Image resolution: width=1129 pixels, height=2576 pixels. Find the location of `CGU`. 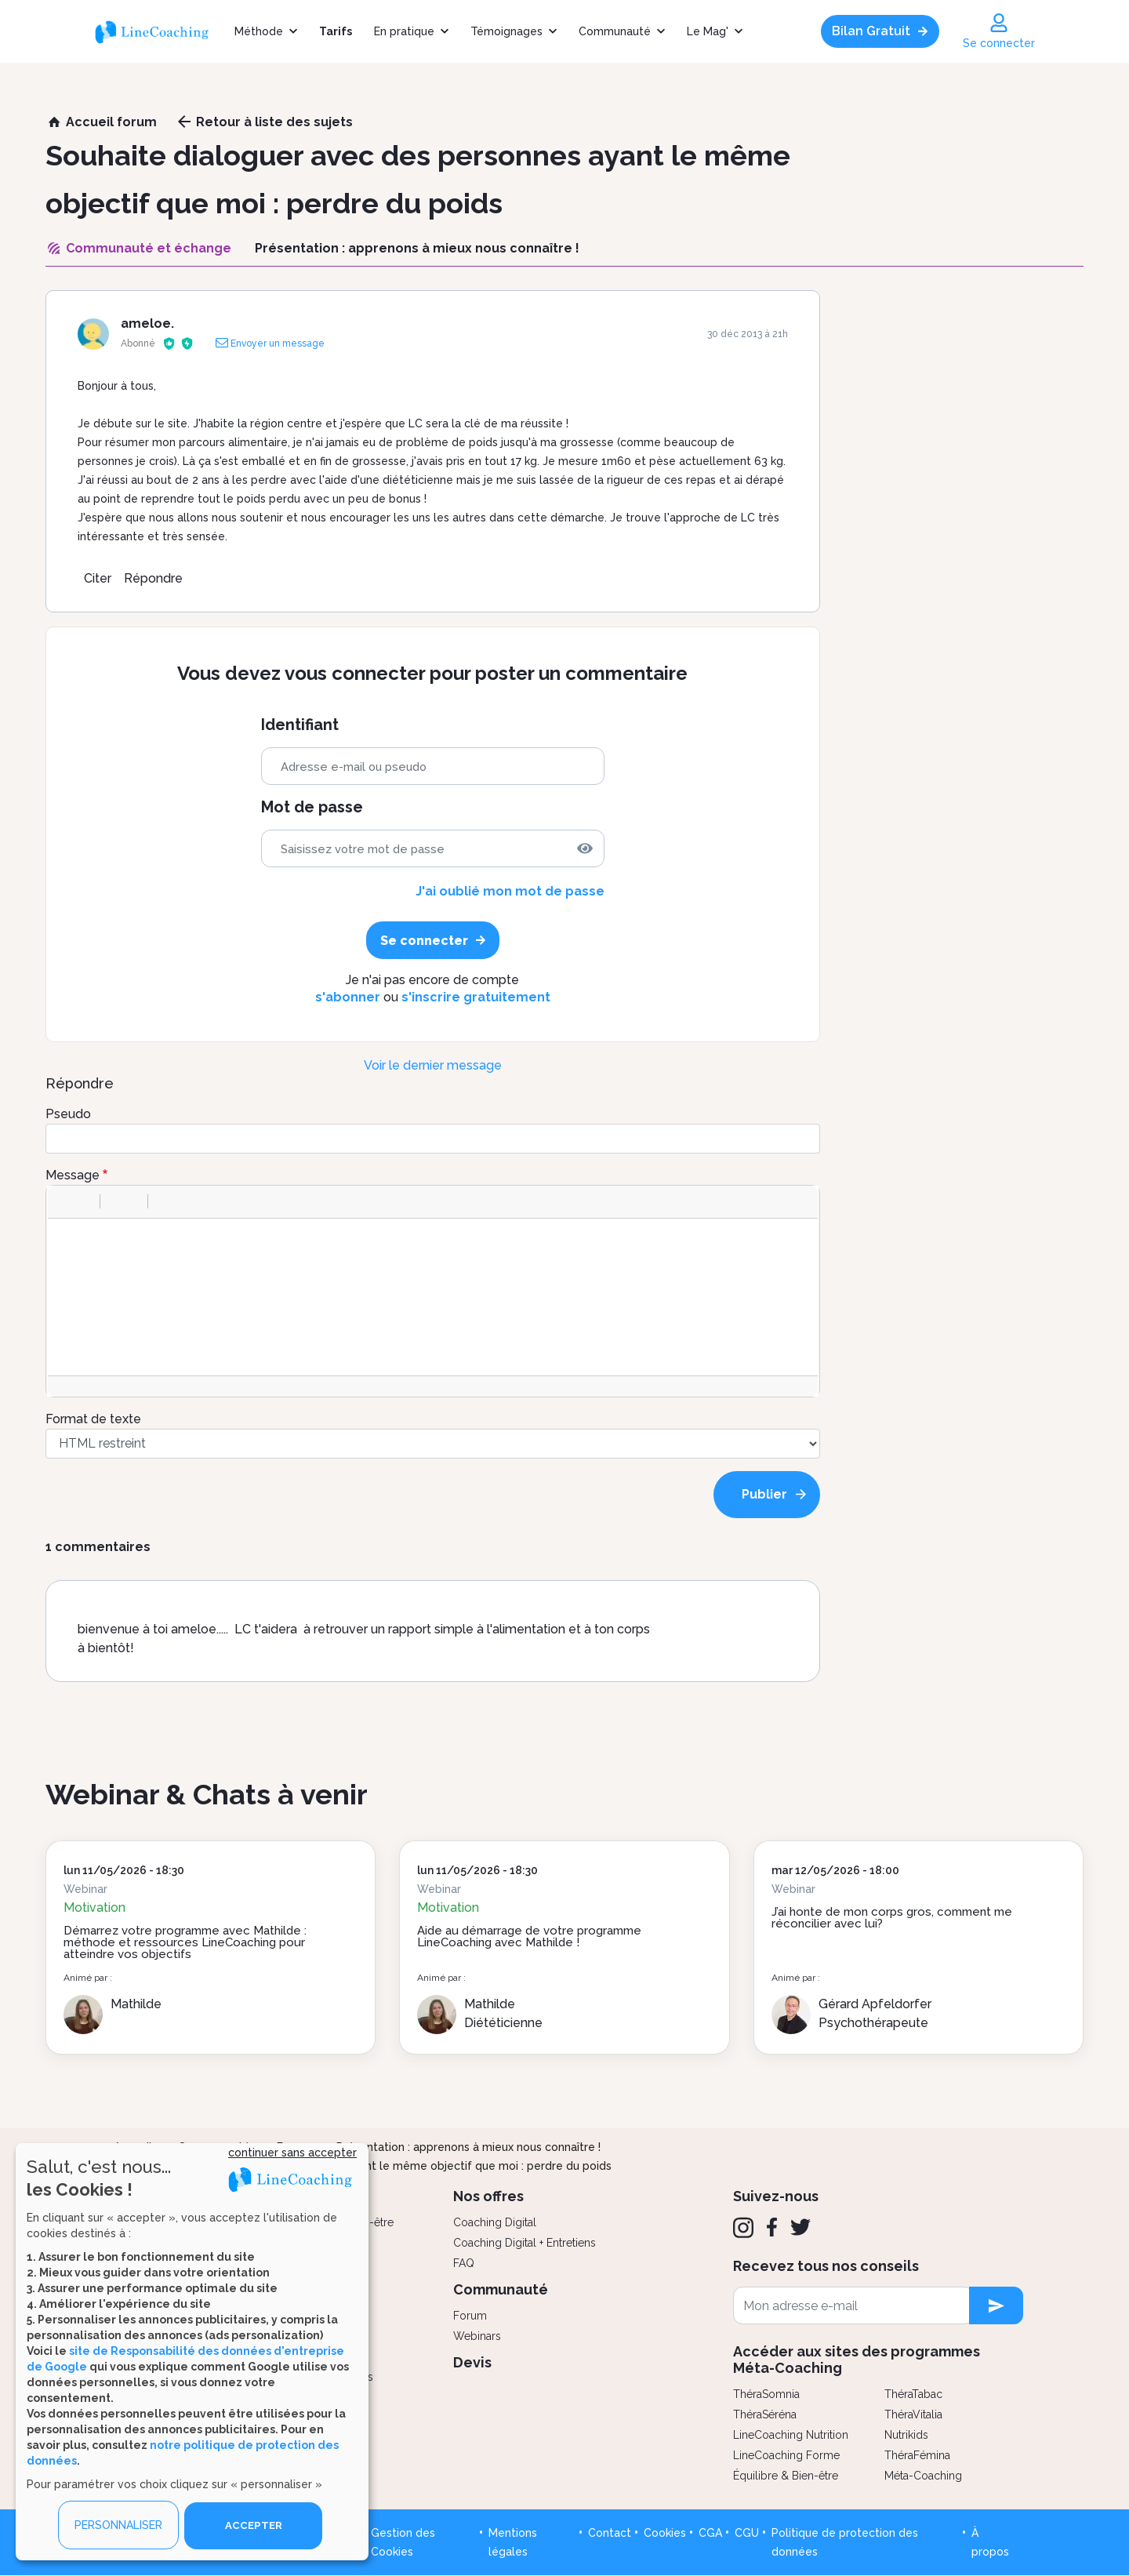

CGU is located at coordinates (747, 2533).